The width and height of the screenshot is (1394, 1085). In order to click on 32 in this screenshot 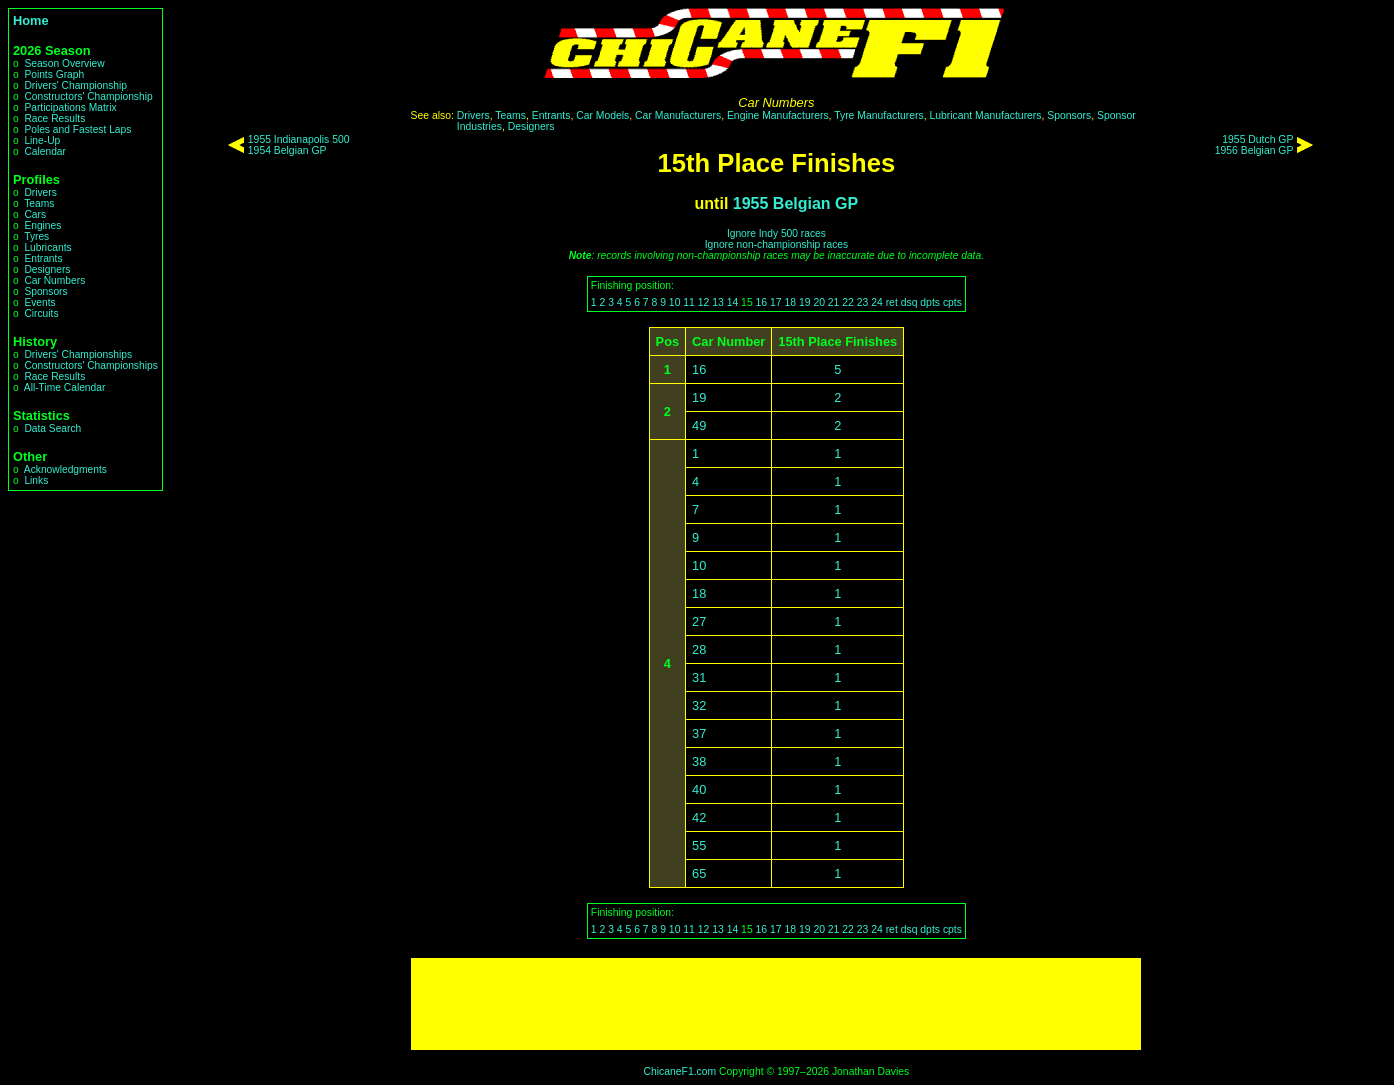, I will do `click(699, 705)`.